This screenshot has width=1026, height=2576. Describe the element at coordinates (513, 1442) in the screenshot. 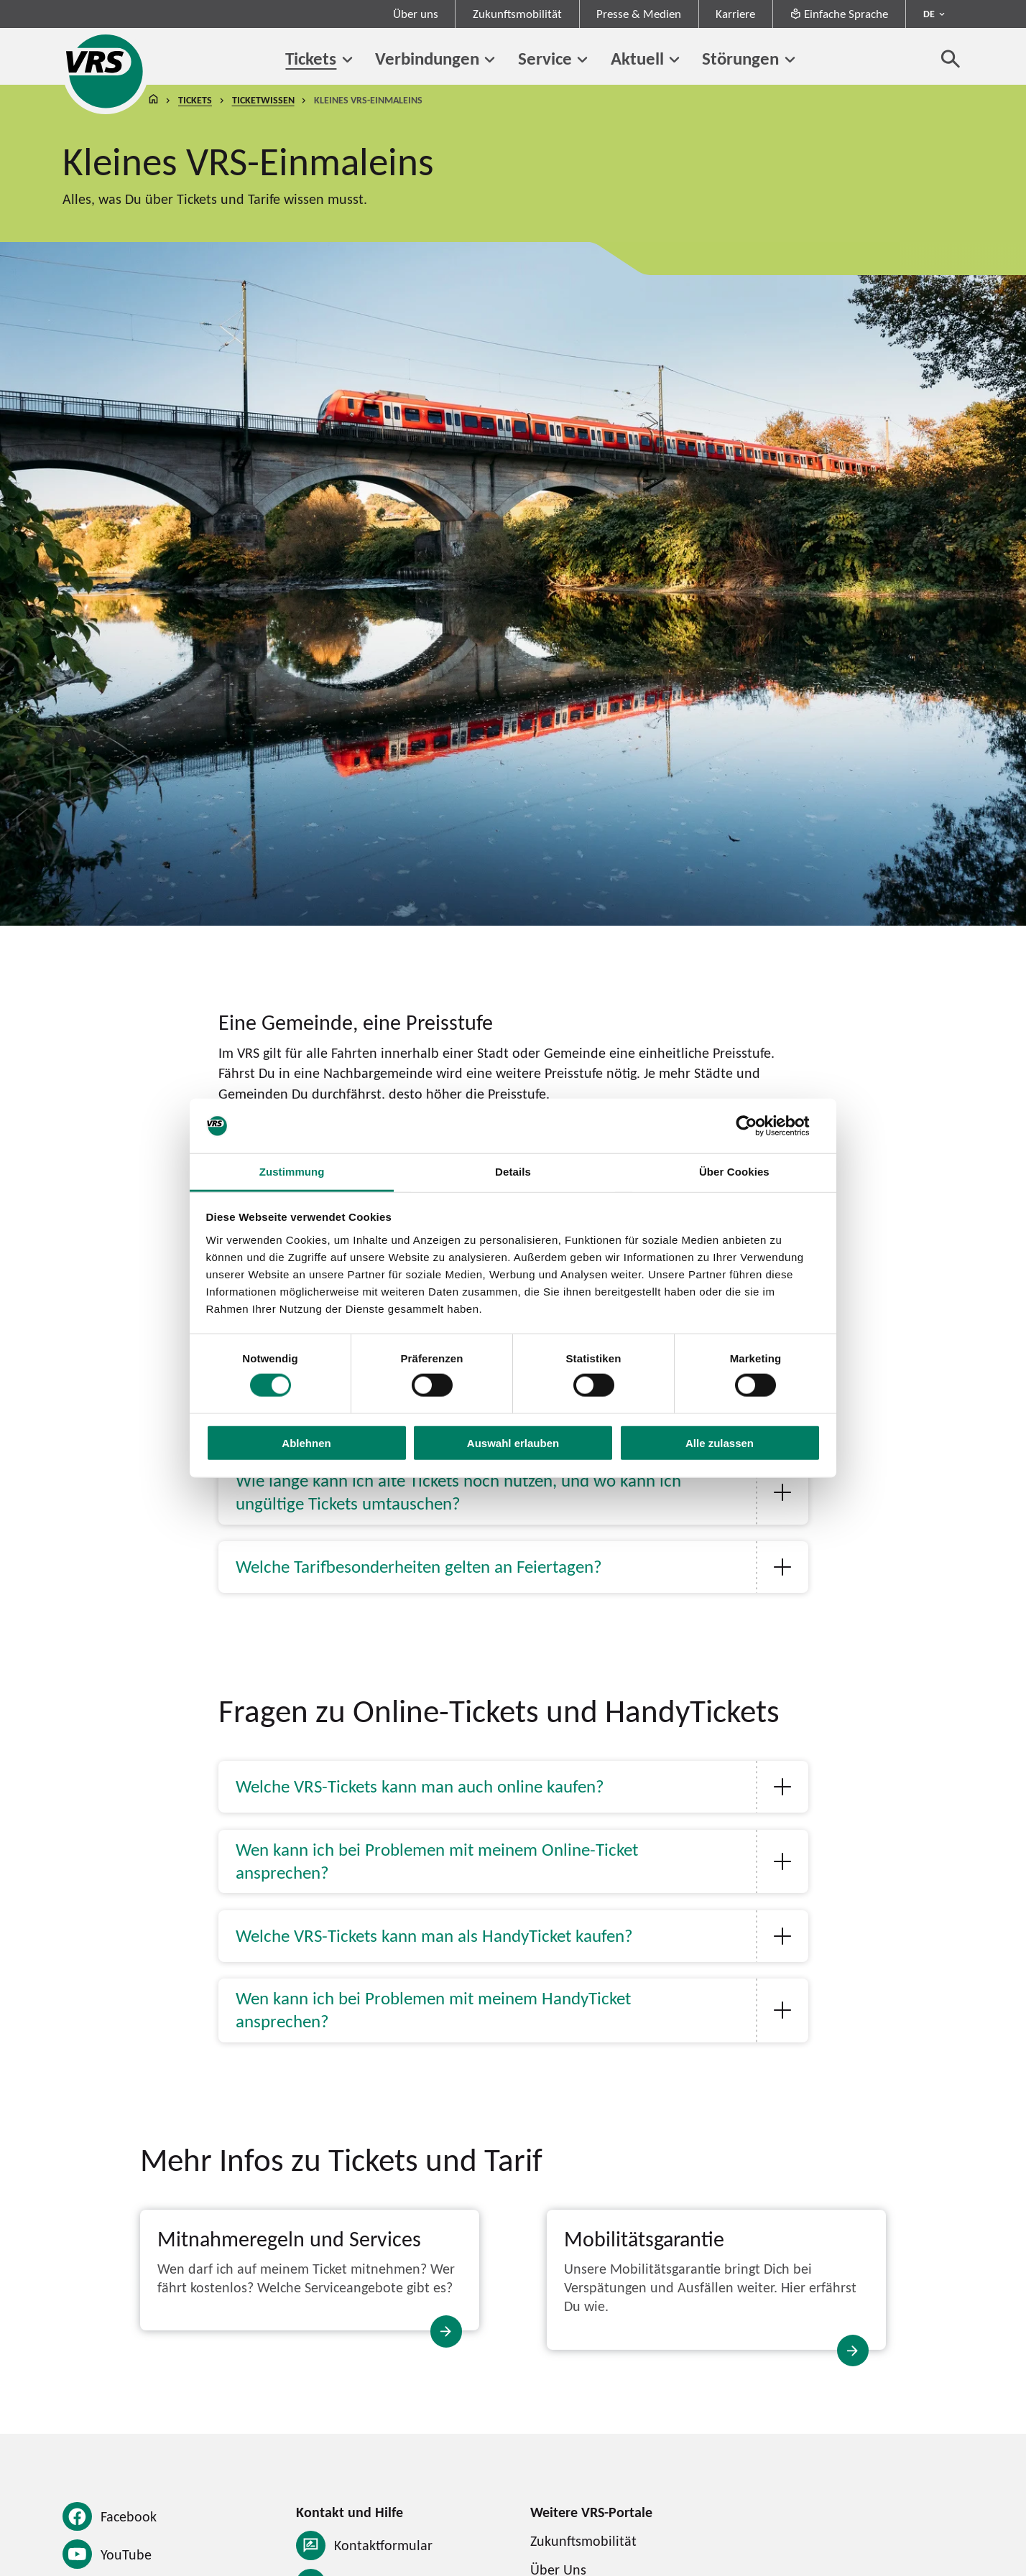

I see `Auswahl erlauben` at that location.